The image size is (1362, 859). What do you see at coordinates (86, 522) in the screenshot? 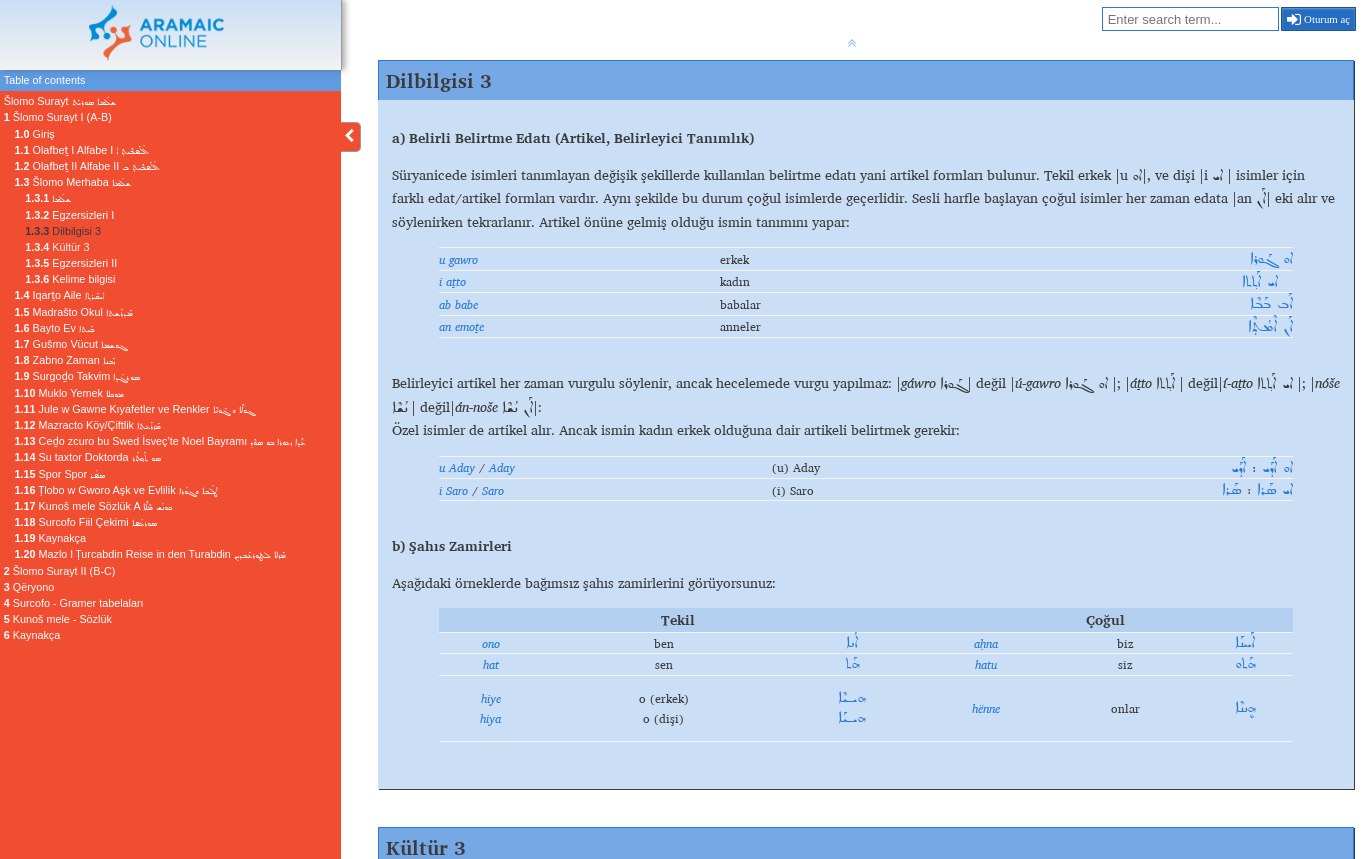
I see `Surcofo Fiil Çekimi ܣܘܪܥܳܦܐ` at bounding box center [86, 522].